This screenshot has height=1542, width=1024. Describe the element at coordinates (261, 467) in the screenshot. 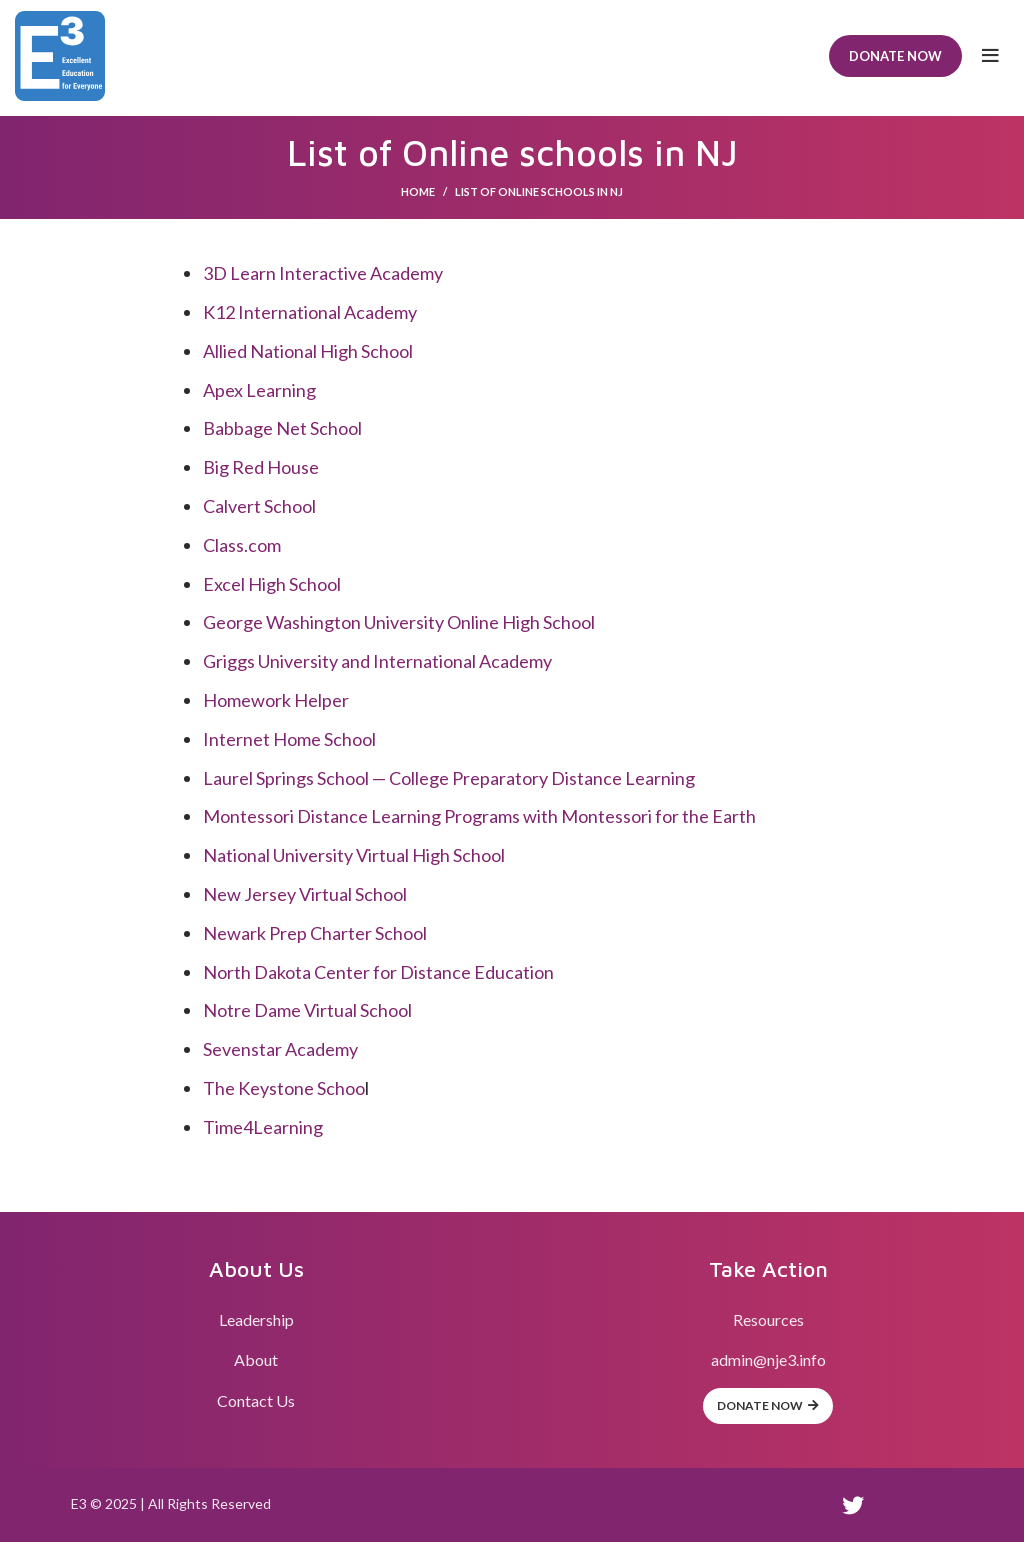

I see `Big Red House` at that location.